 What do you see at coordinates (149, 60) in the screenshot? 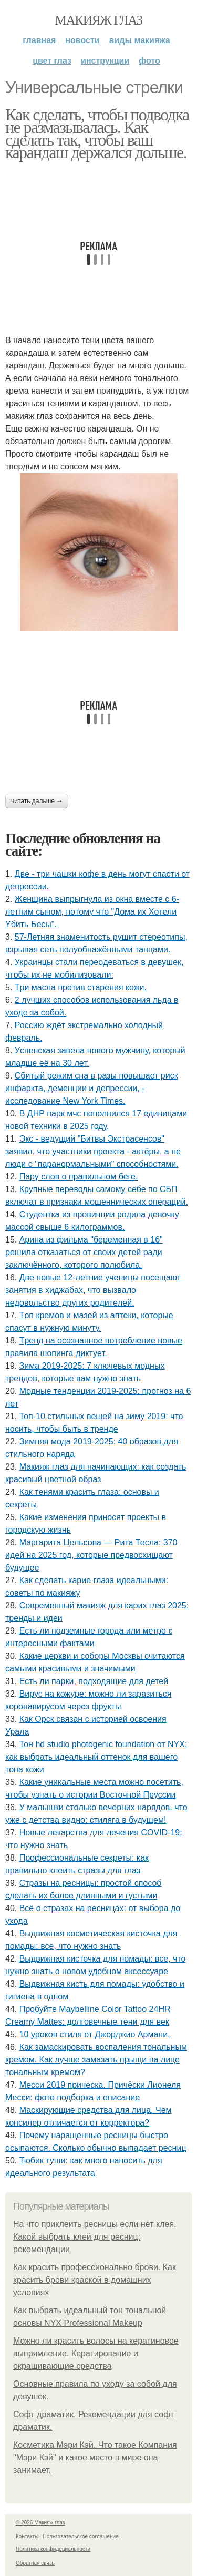
I see `Фото` at bounding box center [149, 60].